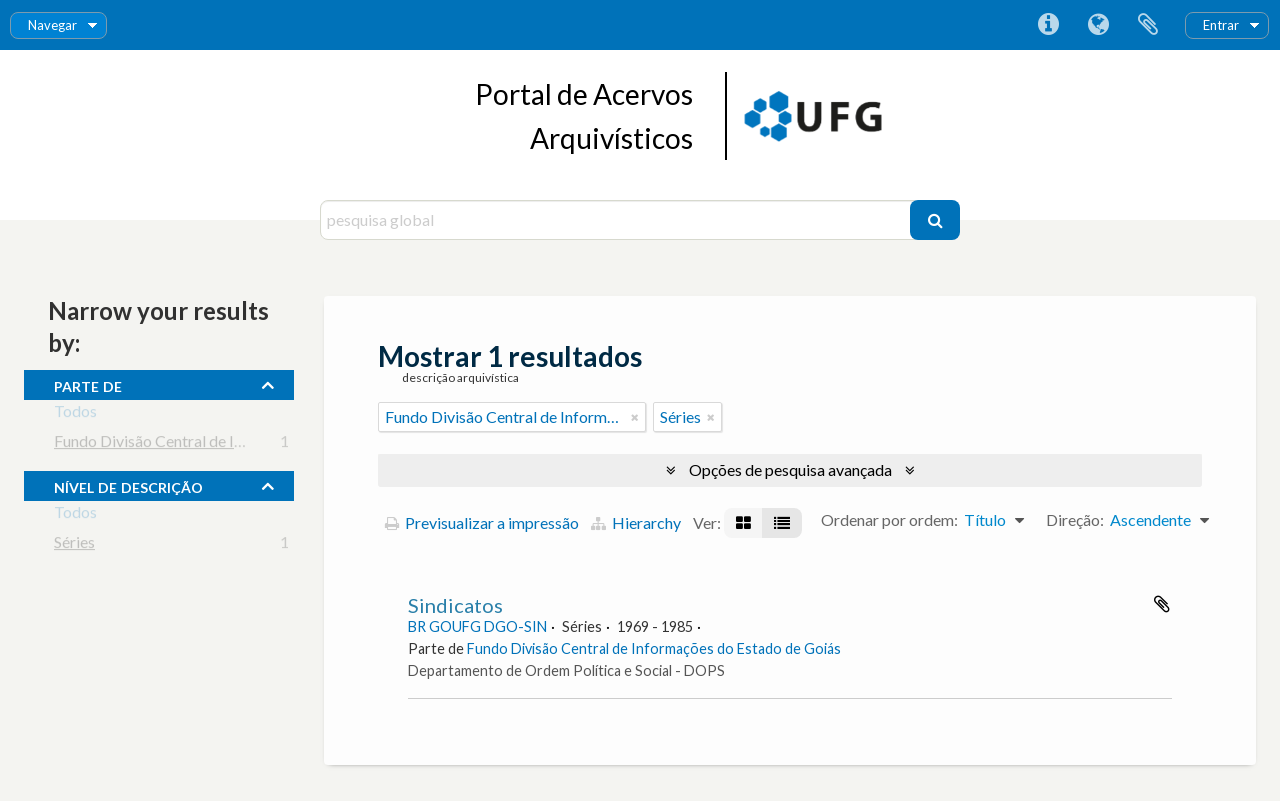 This screenshot has width=1280, height=801. Describe the element at coordinates (455, 605) in the screenshot. I see `Sindicatos` at that location.